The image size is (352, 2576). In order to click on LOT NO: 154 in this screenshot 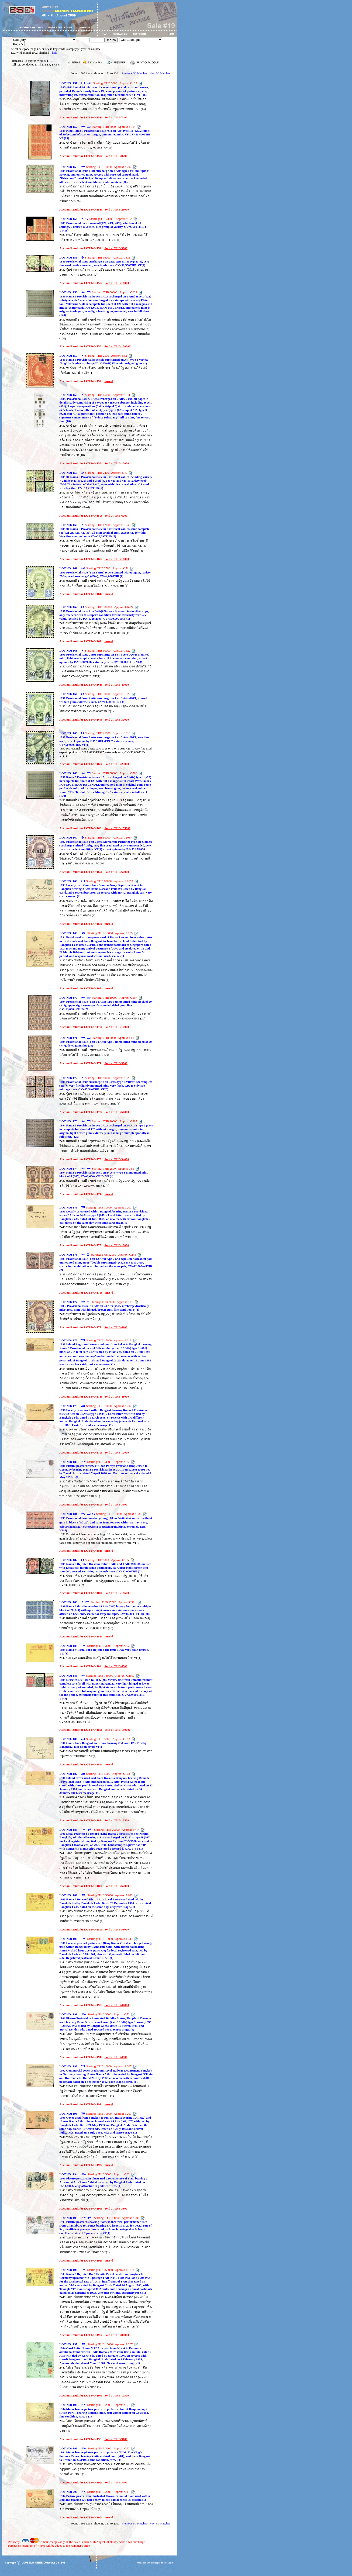, I will do `click(68, 219)`.